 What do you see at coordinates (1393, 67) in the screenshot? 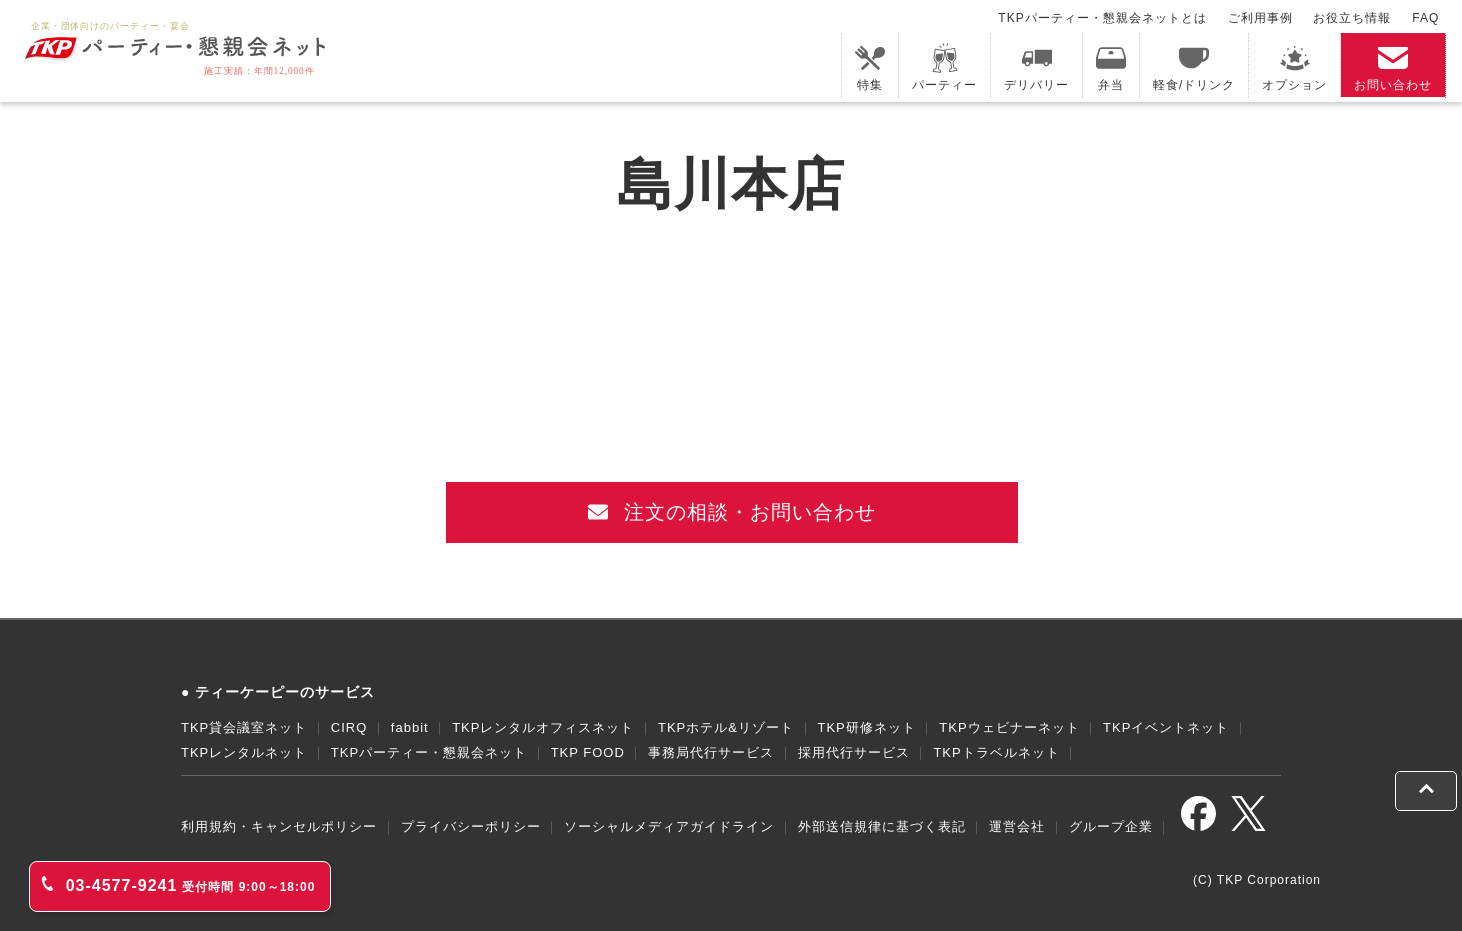
I see `お問い合わせ` at bounding box center [1393, 67].